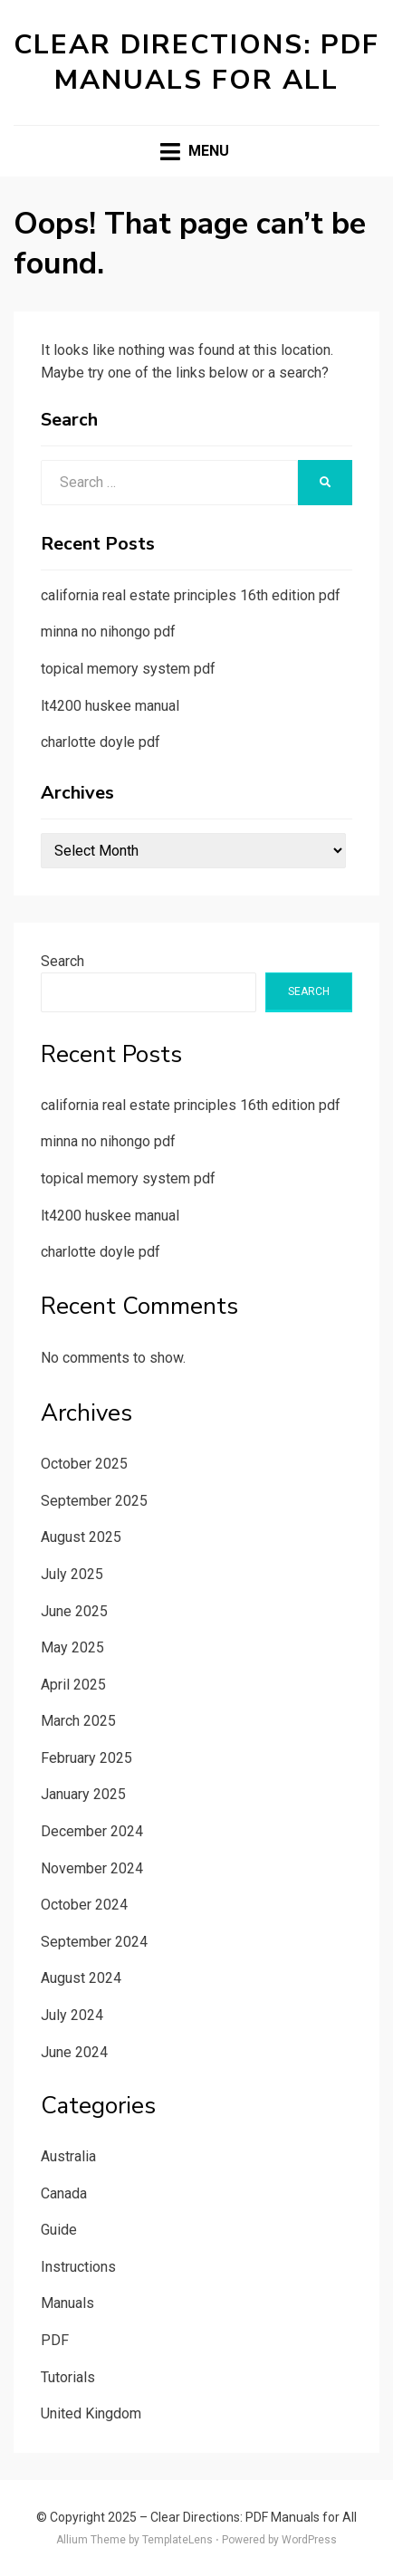 This screenshot has width=393, height=2576. Describe the element at coordinates (94, 1500) in the screenshot. I see `September 2025` at that location.